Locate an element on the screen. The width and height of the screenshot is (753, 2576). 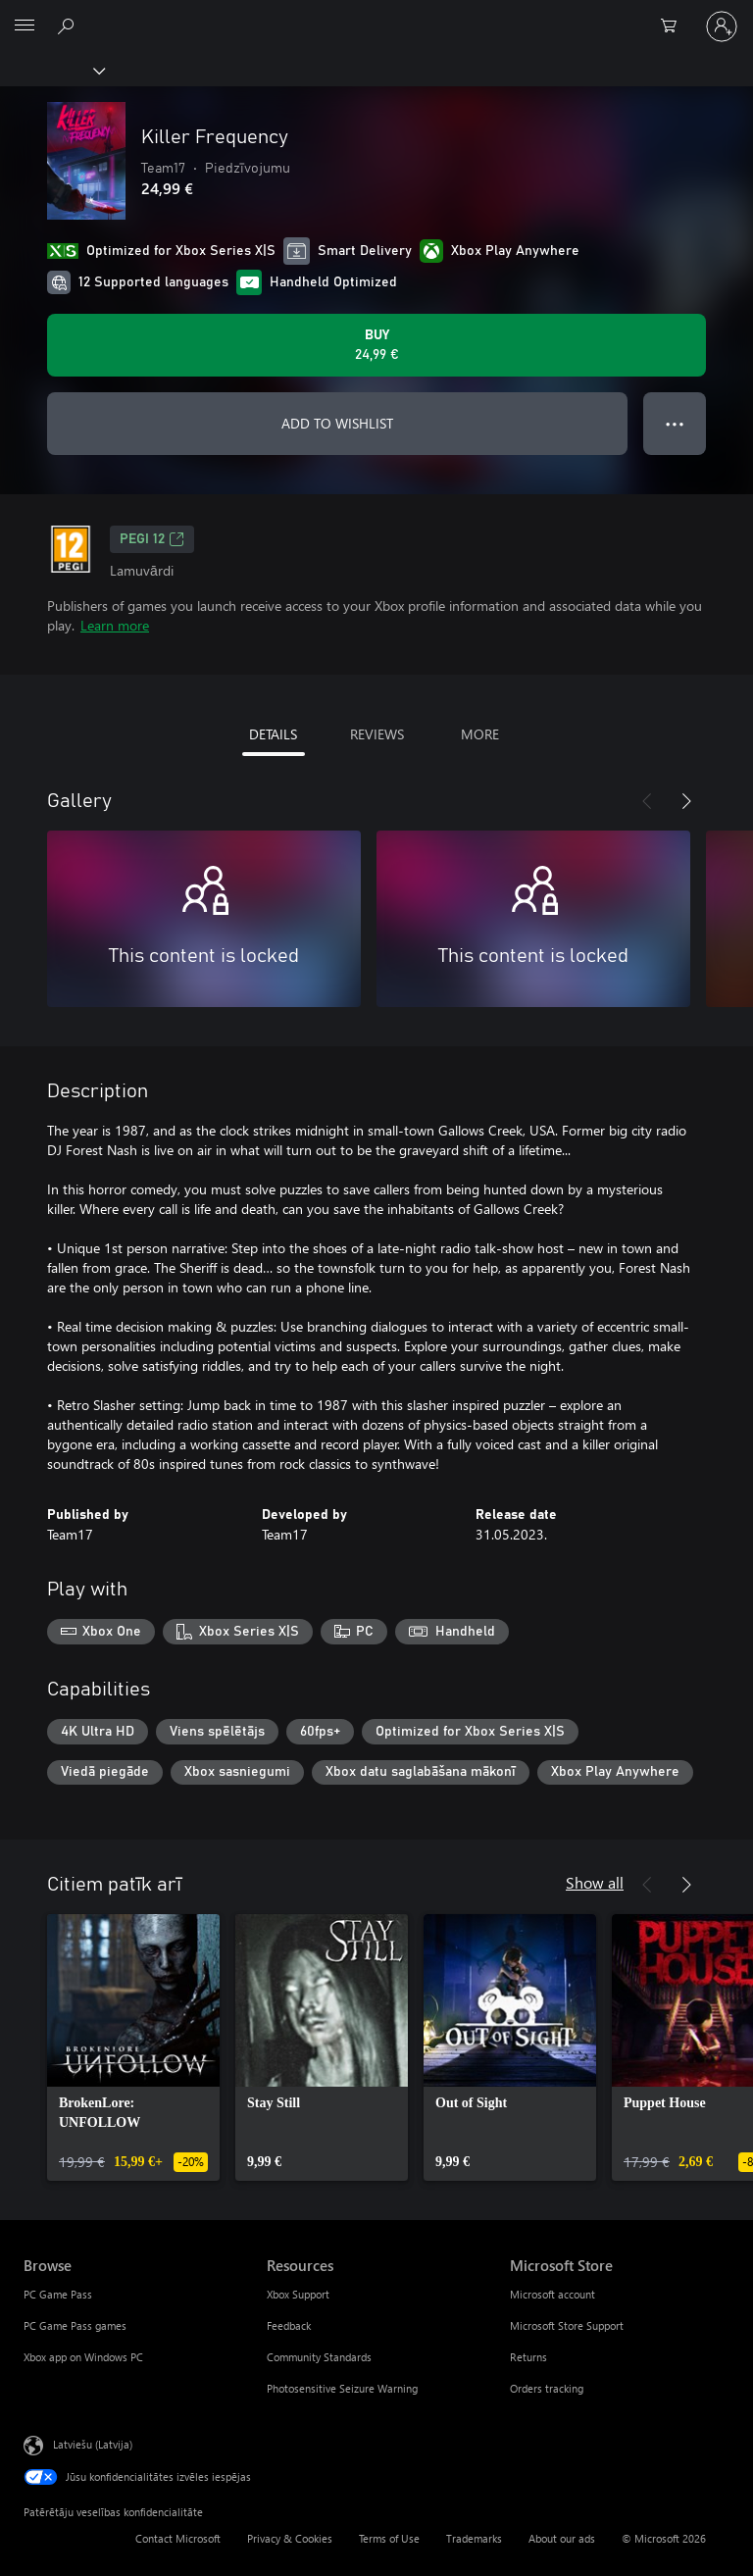
[Search Xbox.com] is located at coordinates (68, 25).